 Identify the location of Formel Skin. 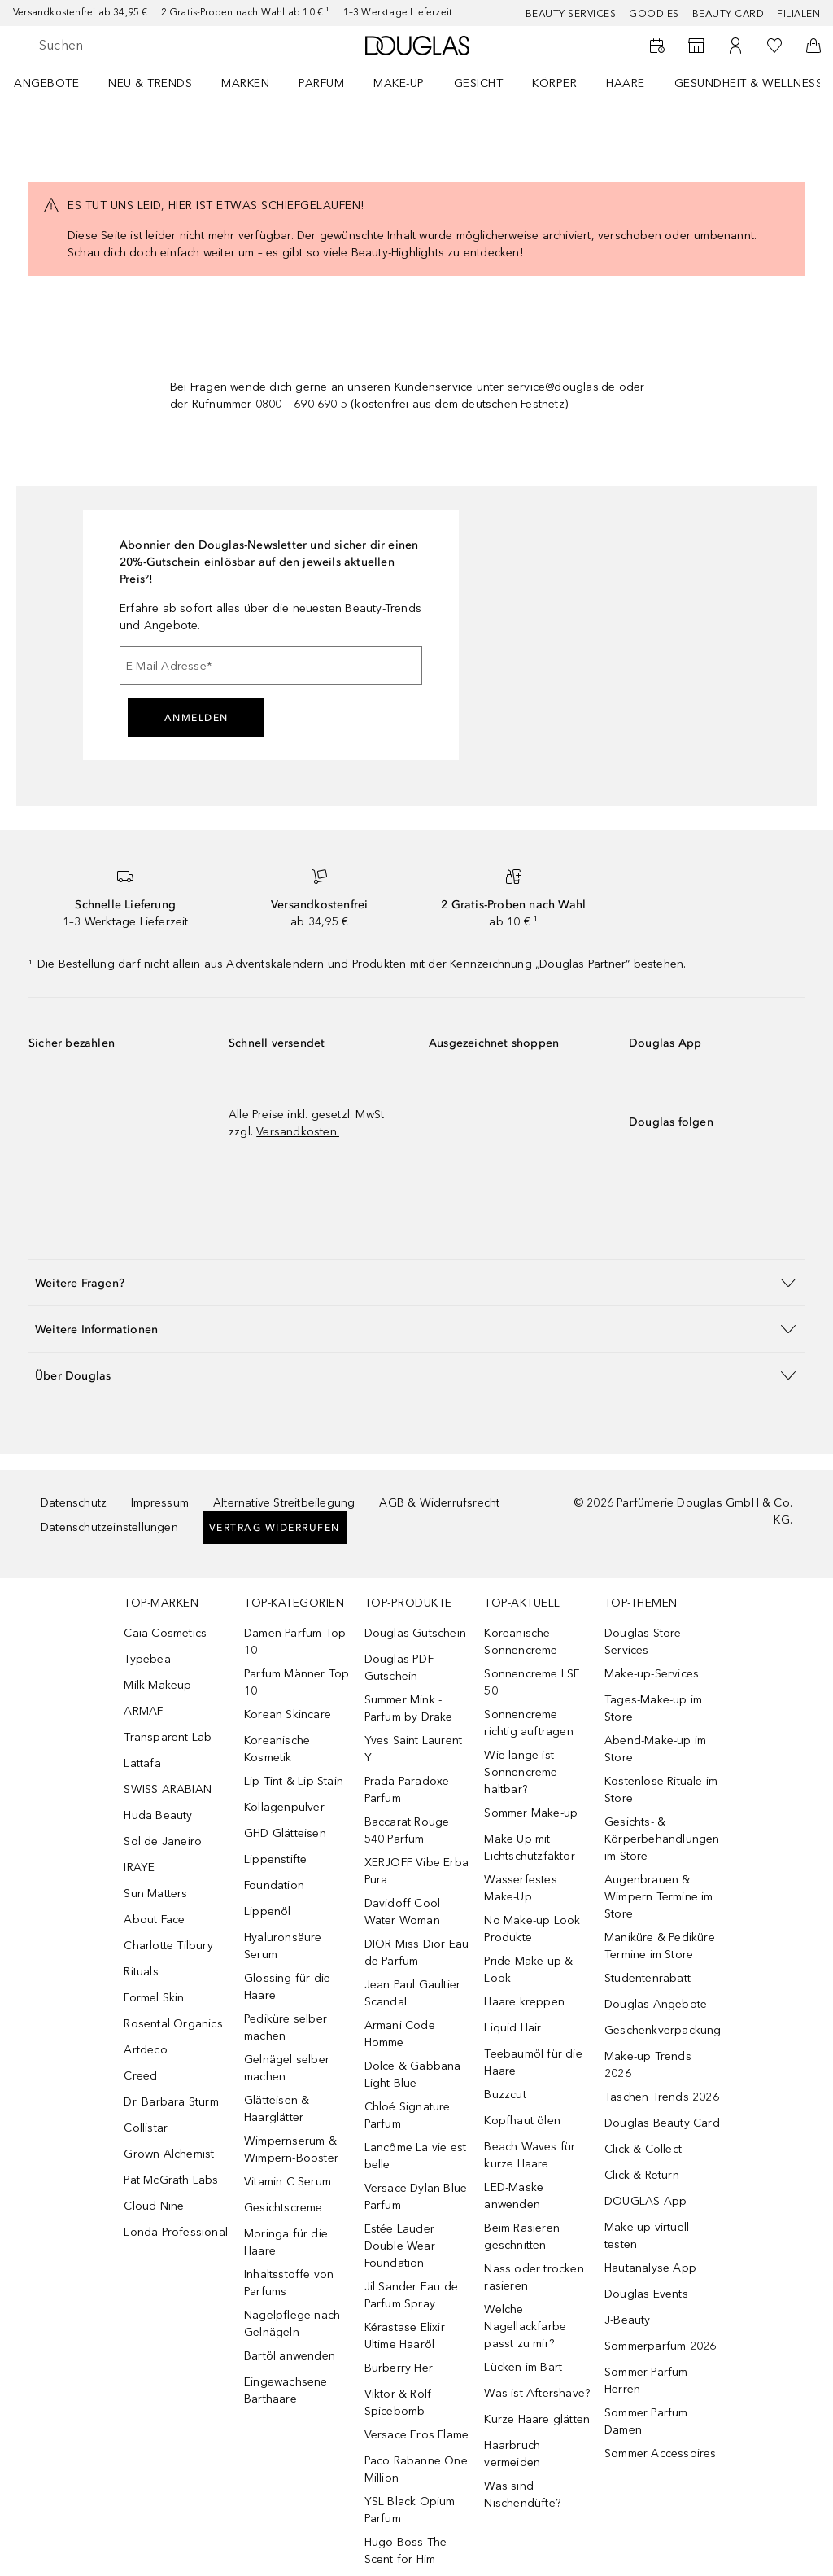
(154, 1998).